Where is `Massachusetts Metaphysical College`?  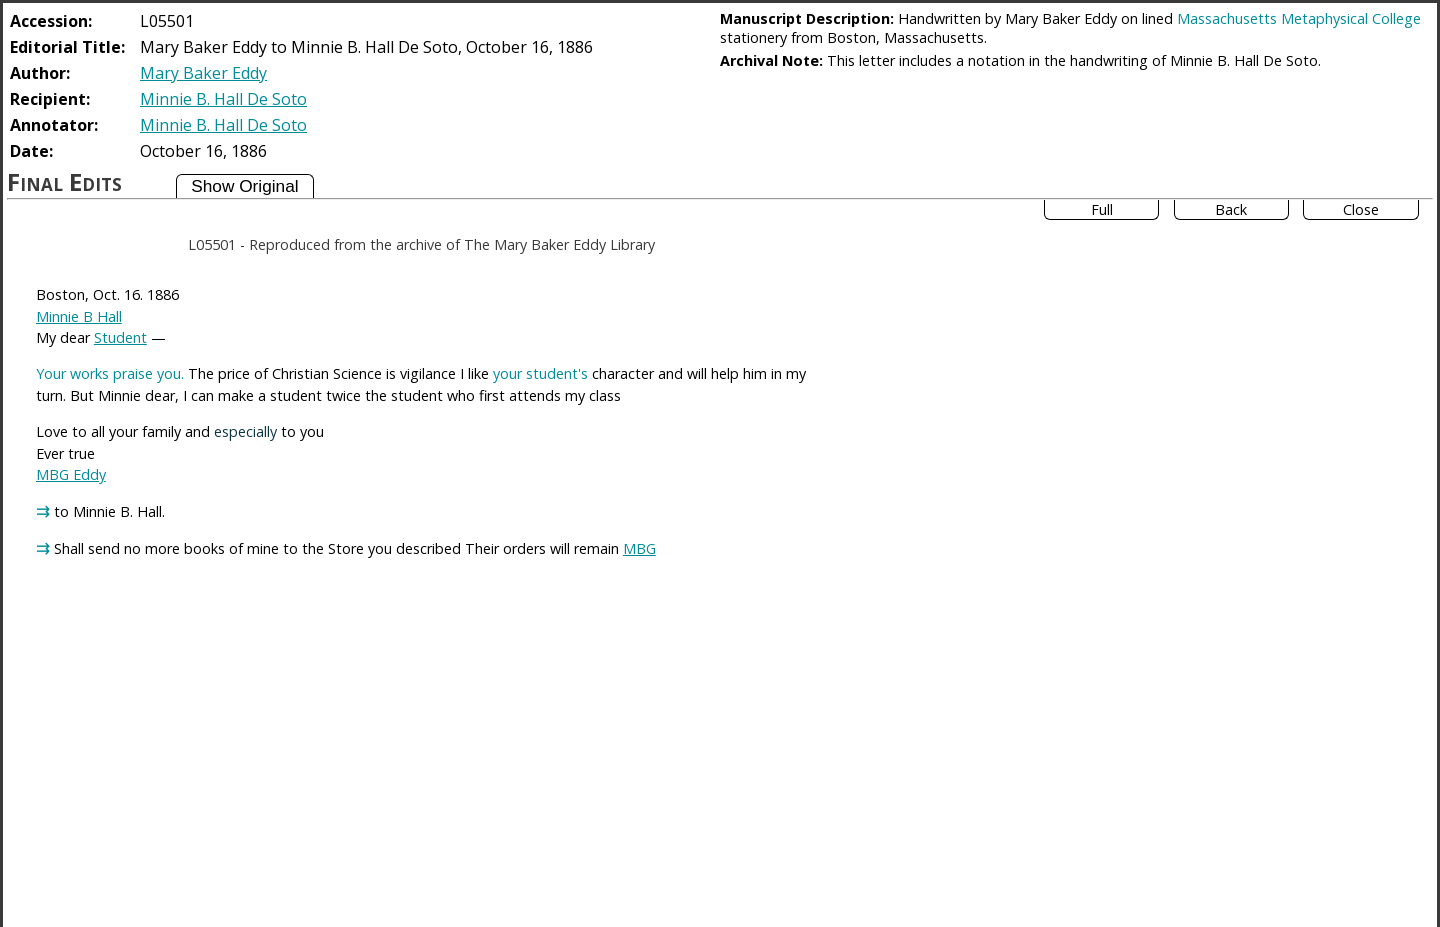
Massachusetts Metaphysical College is located at coordinates (1299, 18).